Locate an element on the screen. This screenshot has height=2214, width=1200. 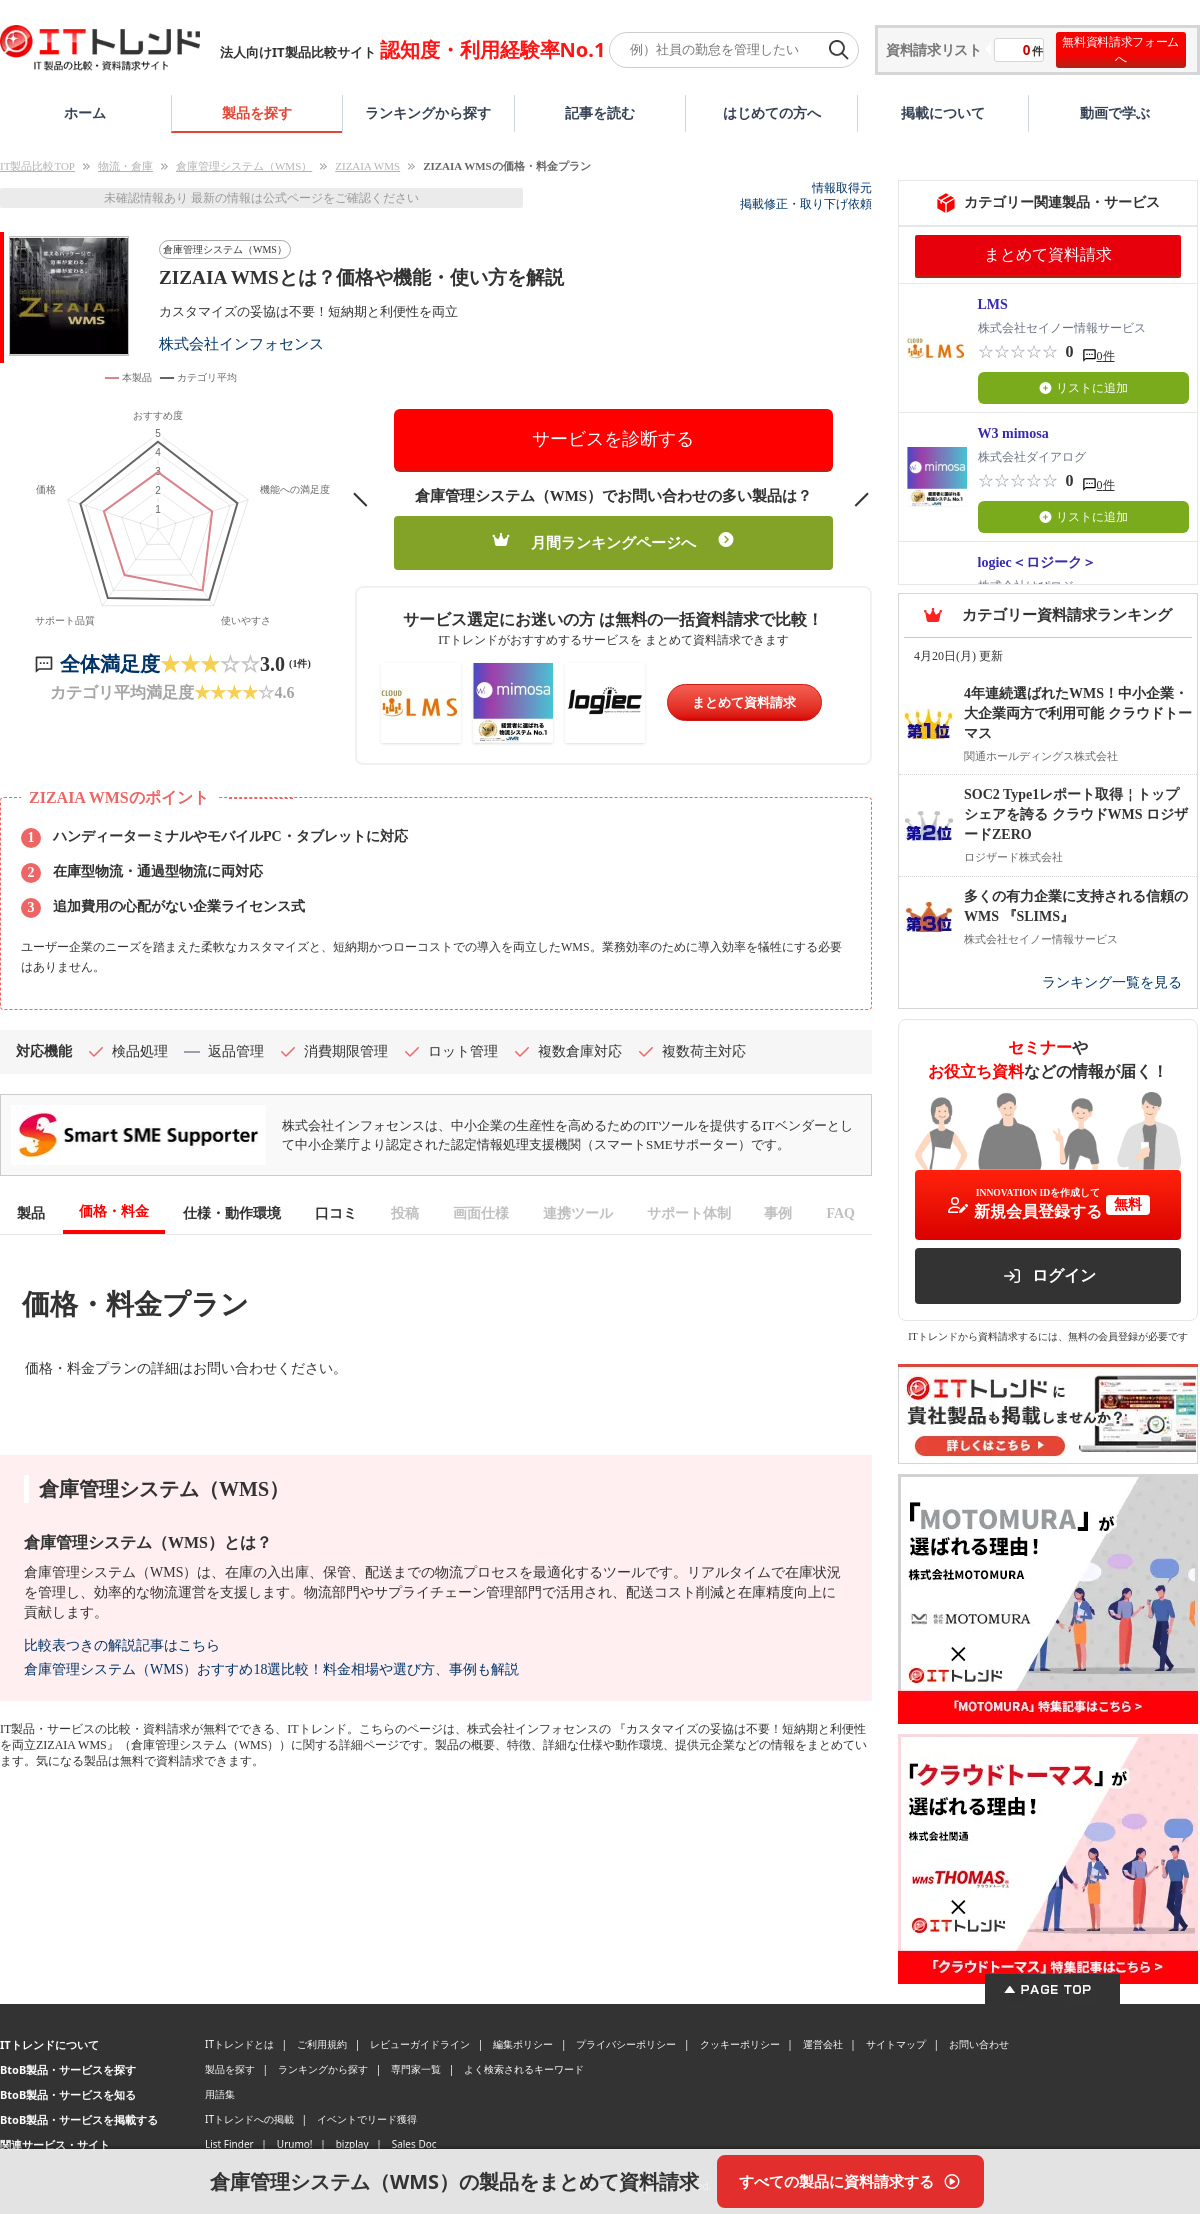
0件 is located at coordinates (1106, 356).